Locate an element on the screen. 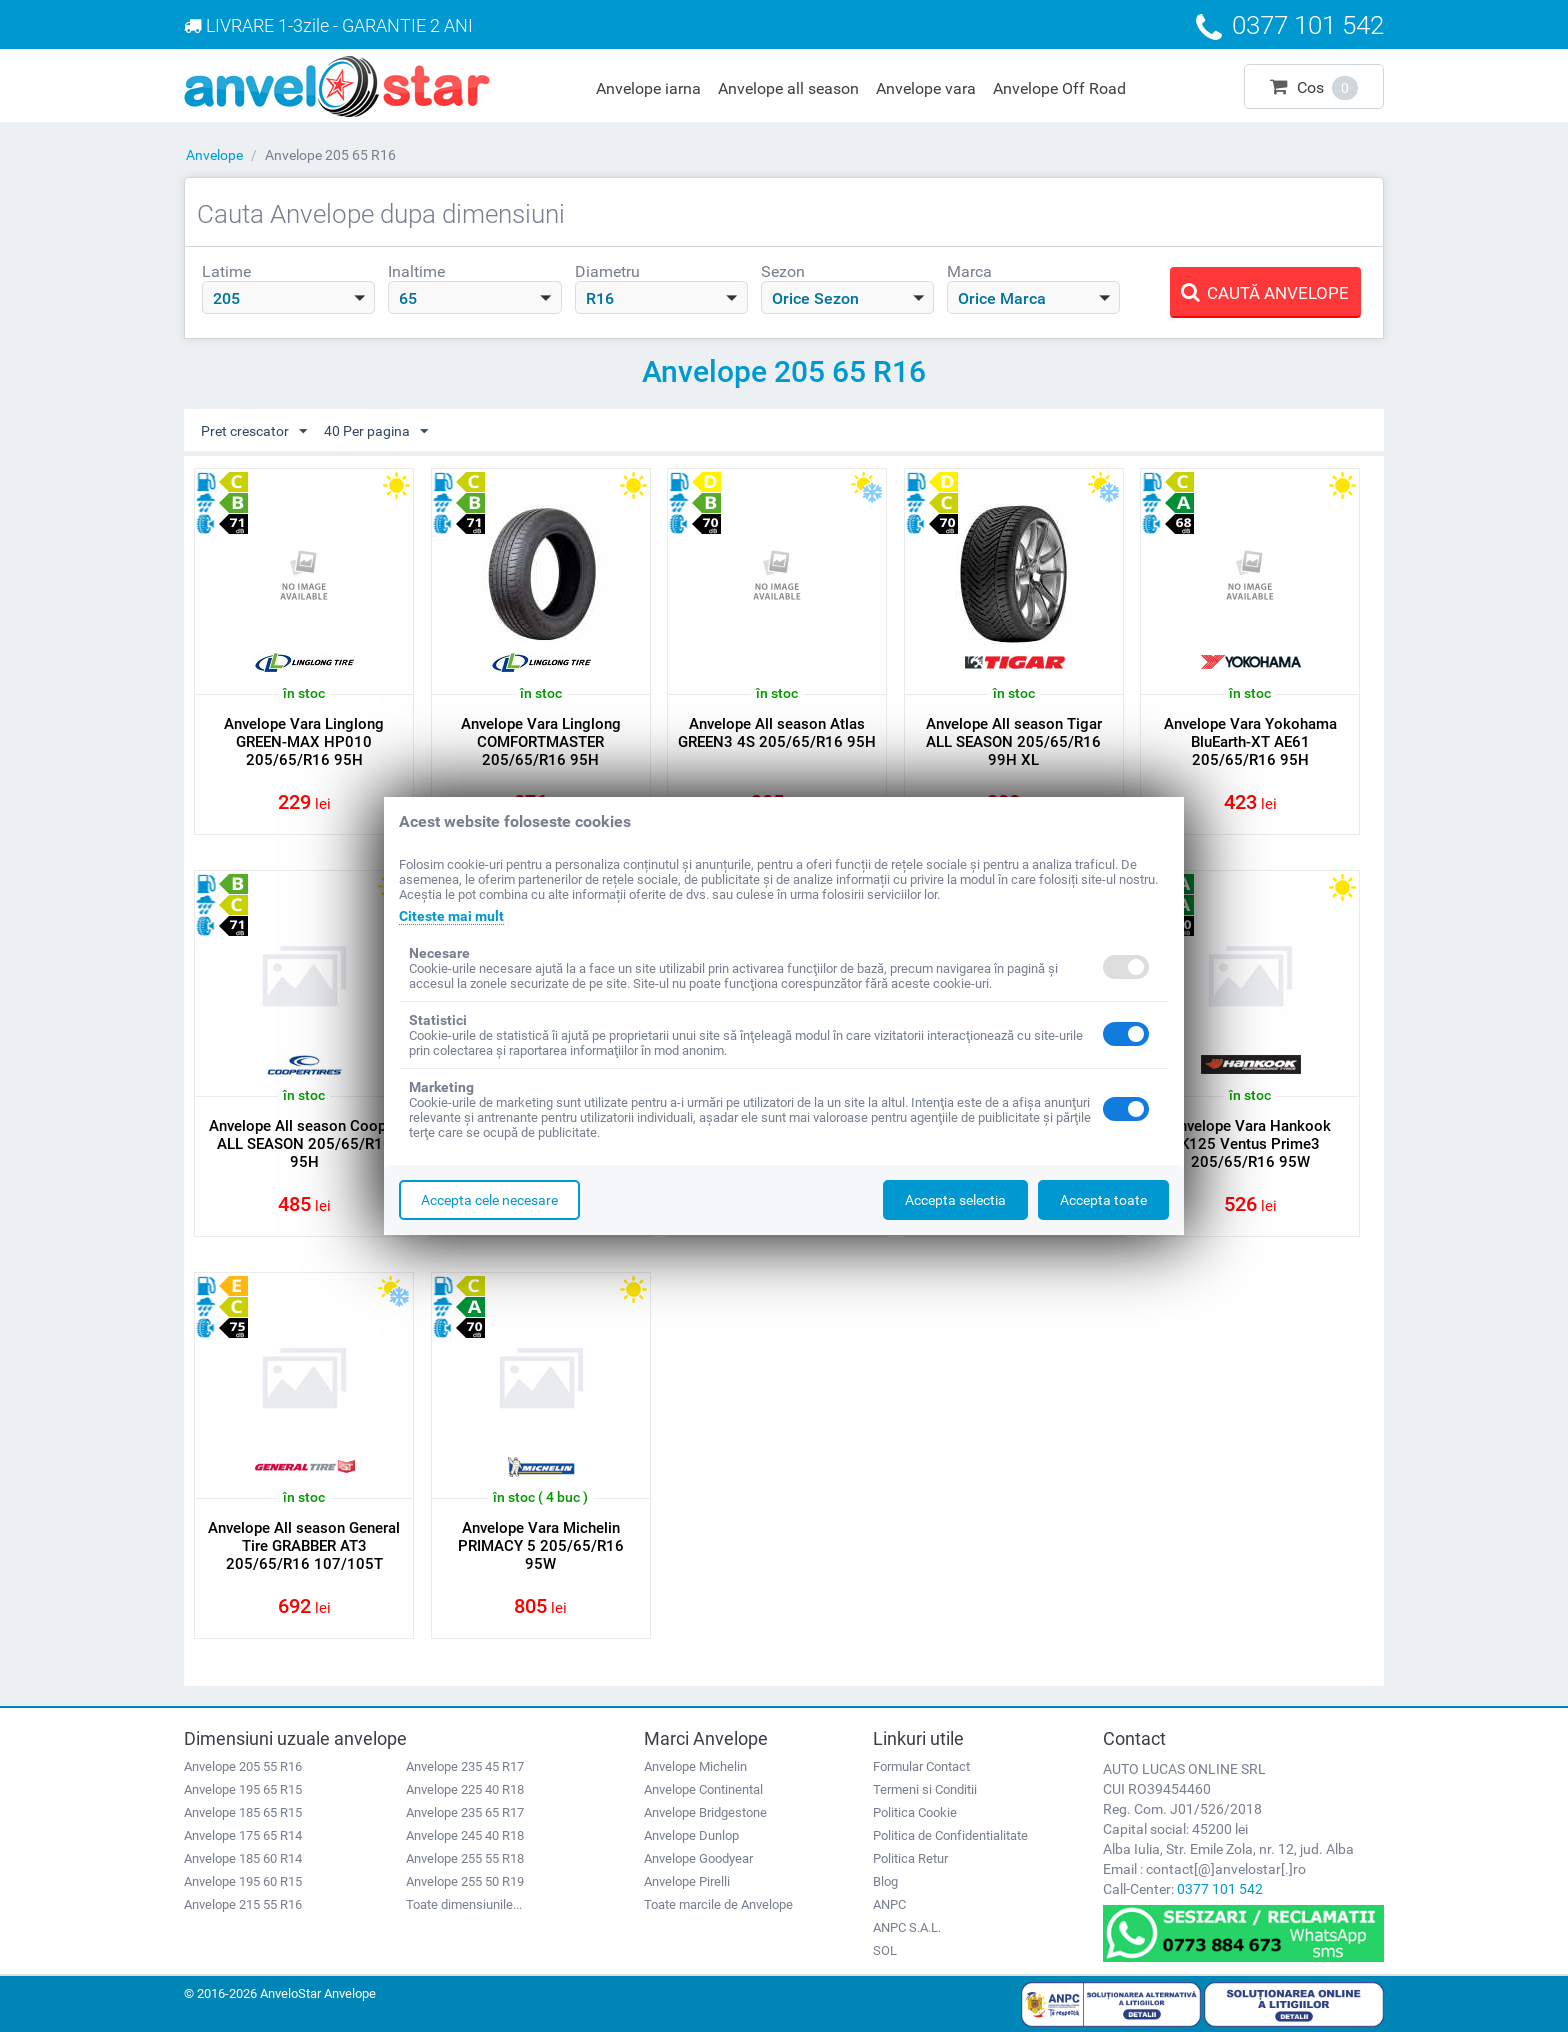 The height and width of the screenshot is (2032, 1568). 0377 101 542 is located at coordinates (1220, 1889).